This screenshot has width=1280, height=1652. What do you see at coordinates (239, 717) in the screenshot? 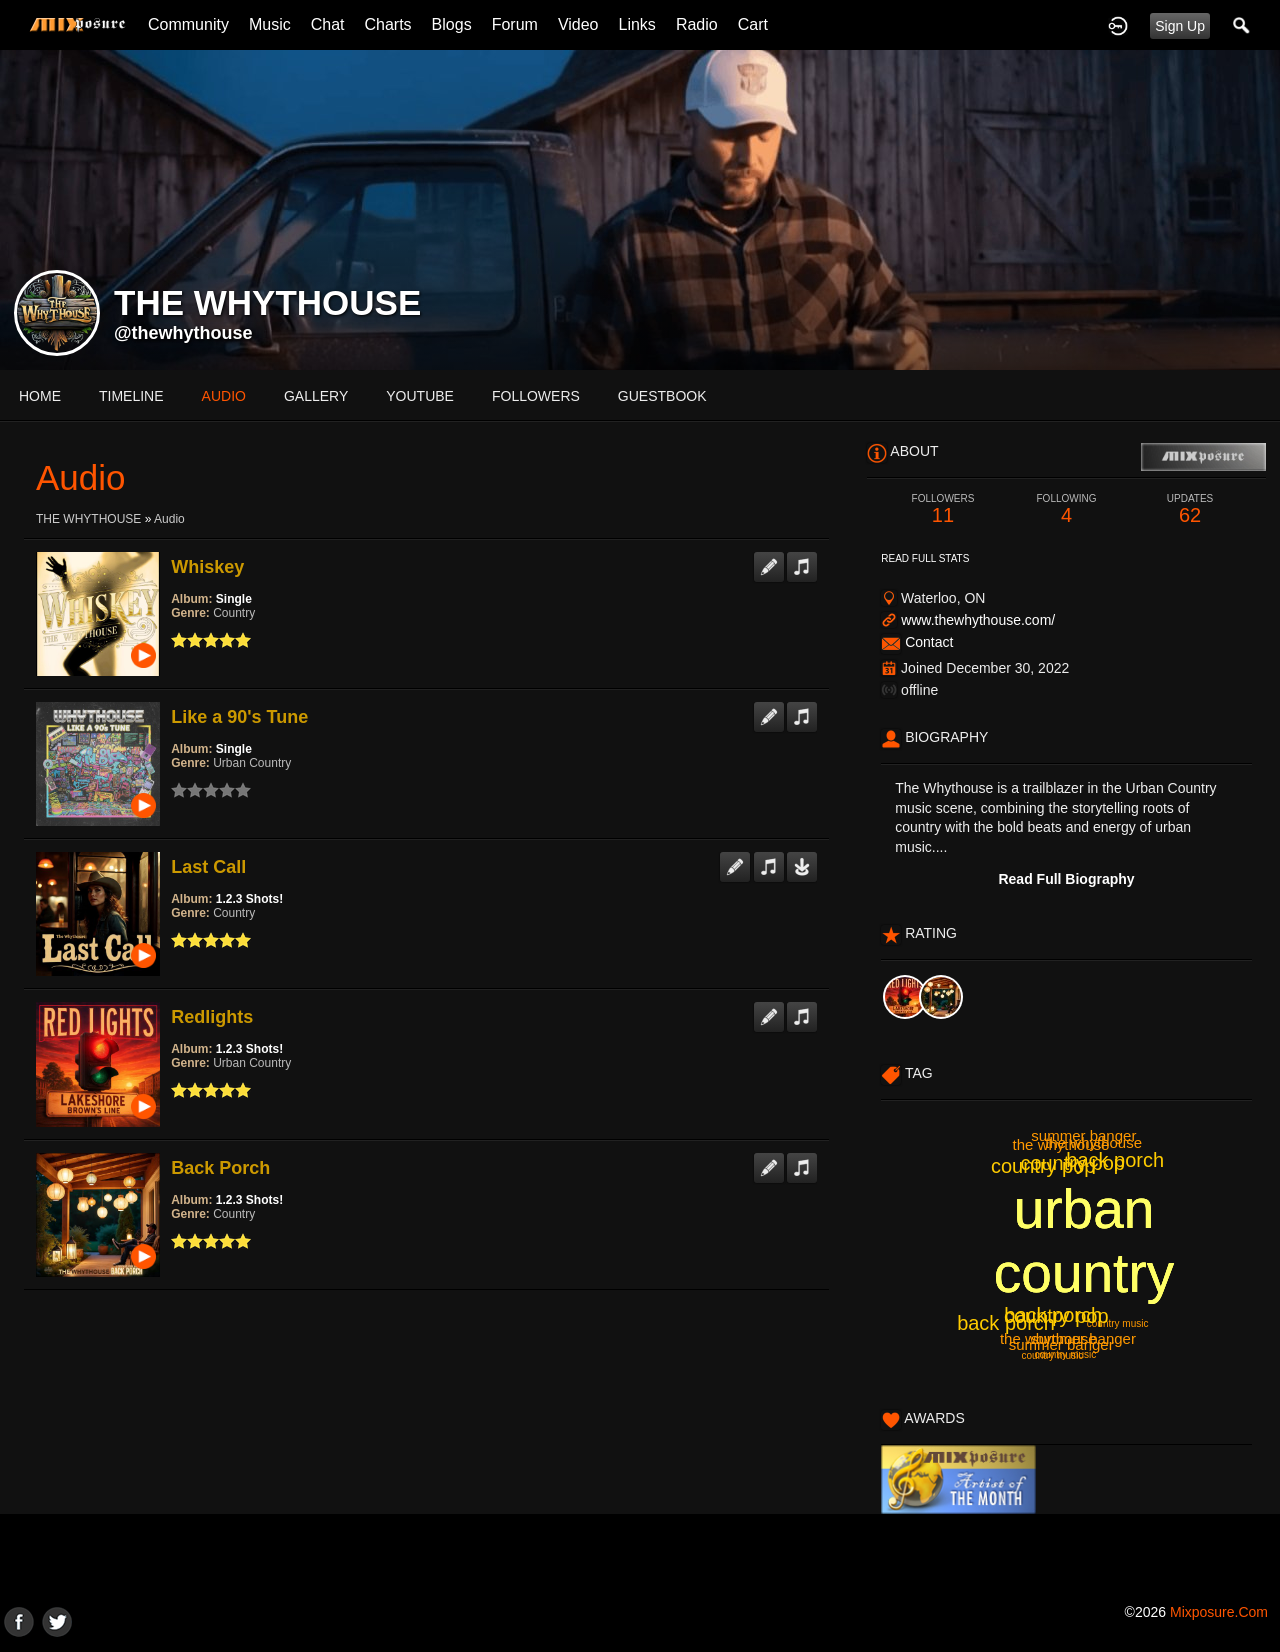
I see `Like a 90's Tune` at bounding box center [239, 717].